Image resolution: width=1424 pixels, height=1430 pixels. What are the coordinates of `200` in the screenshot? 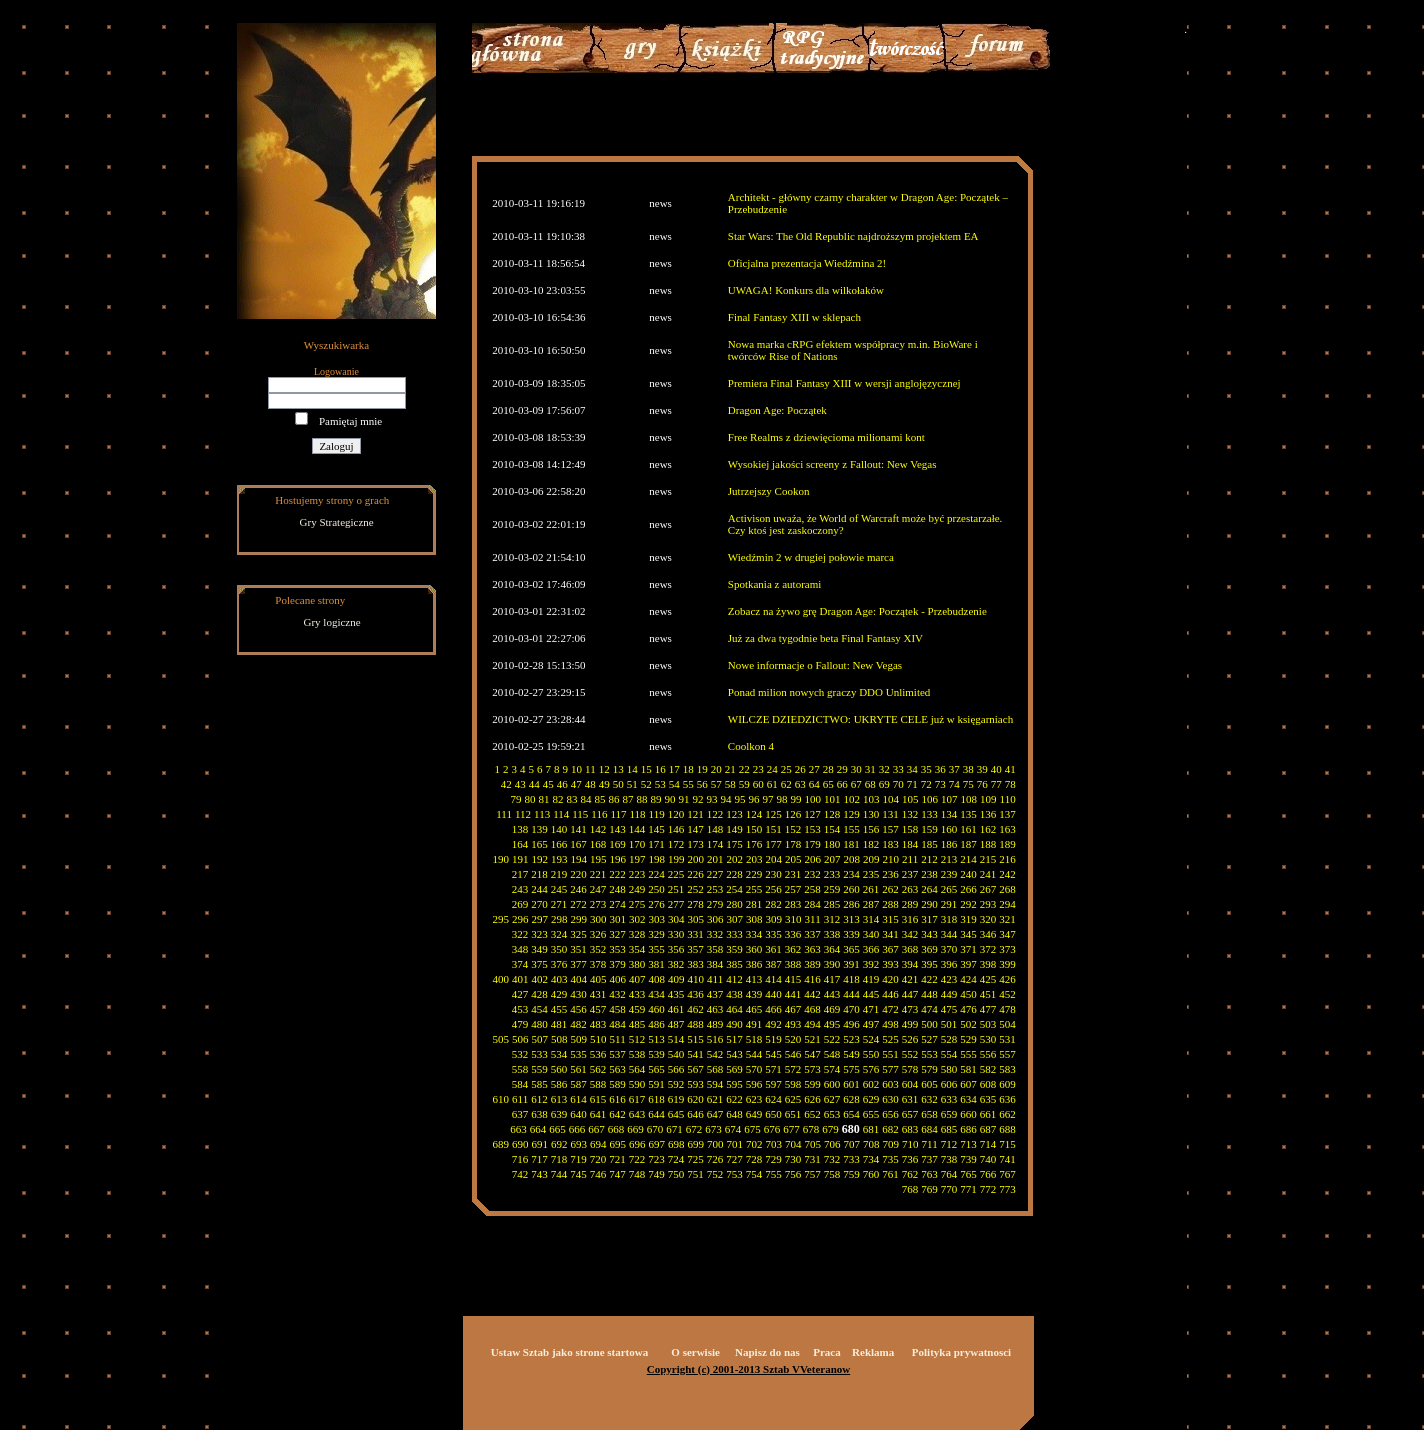 It's located at (696, 859).